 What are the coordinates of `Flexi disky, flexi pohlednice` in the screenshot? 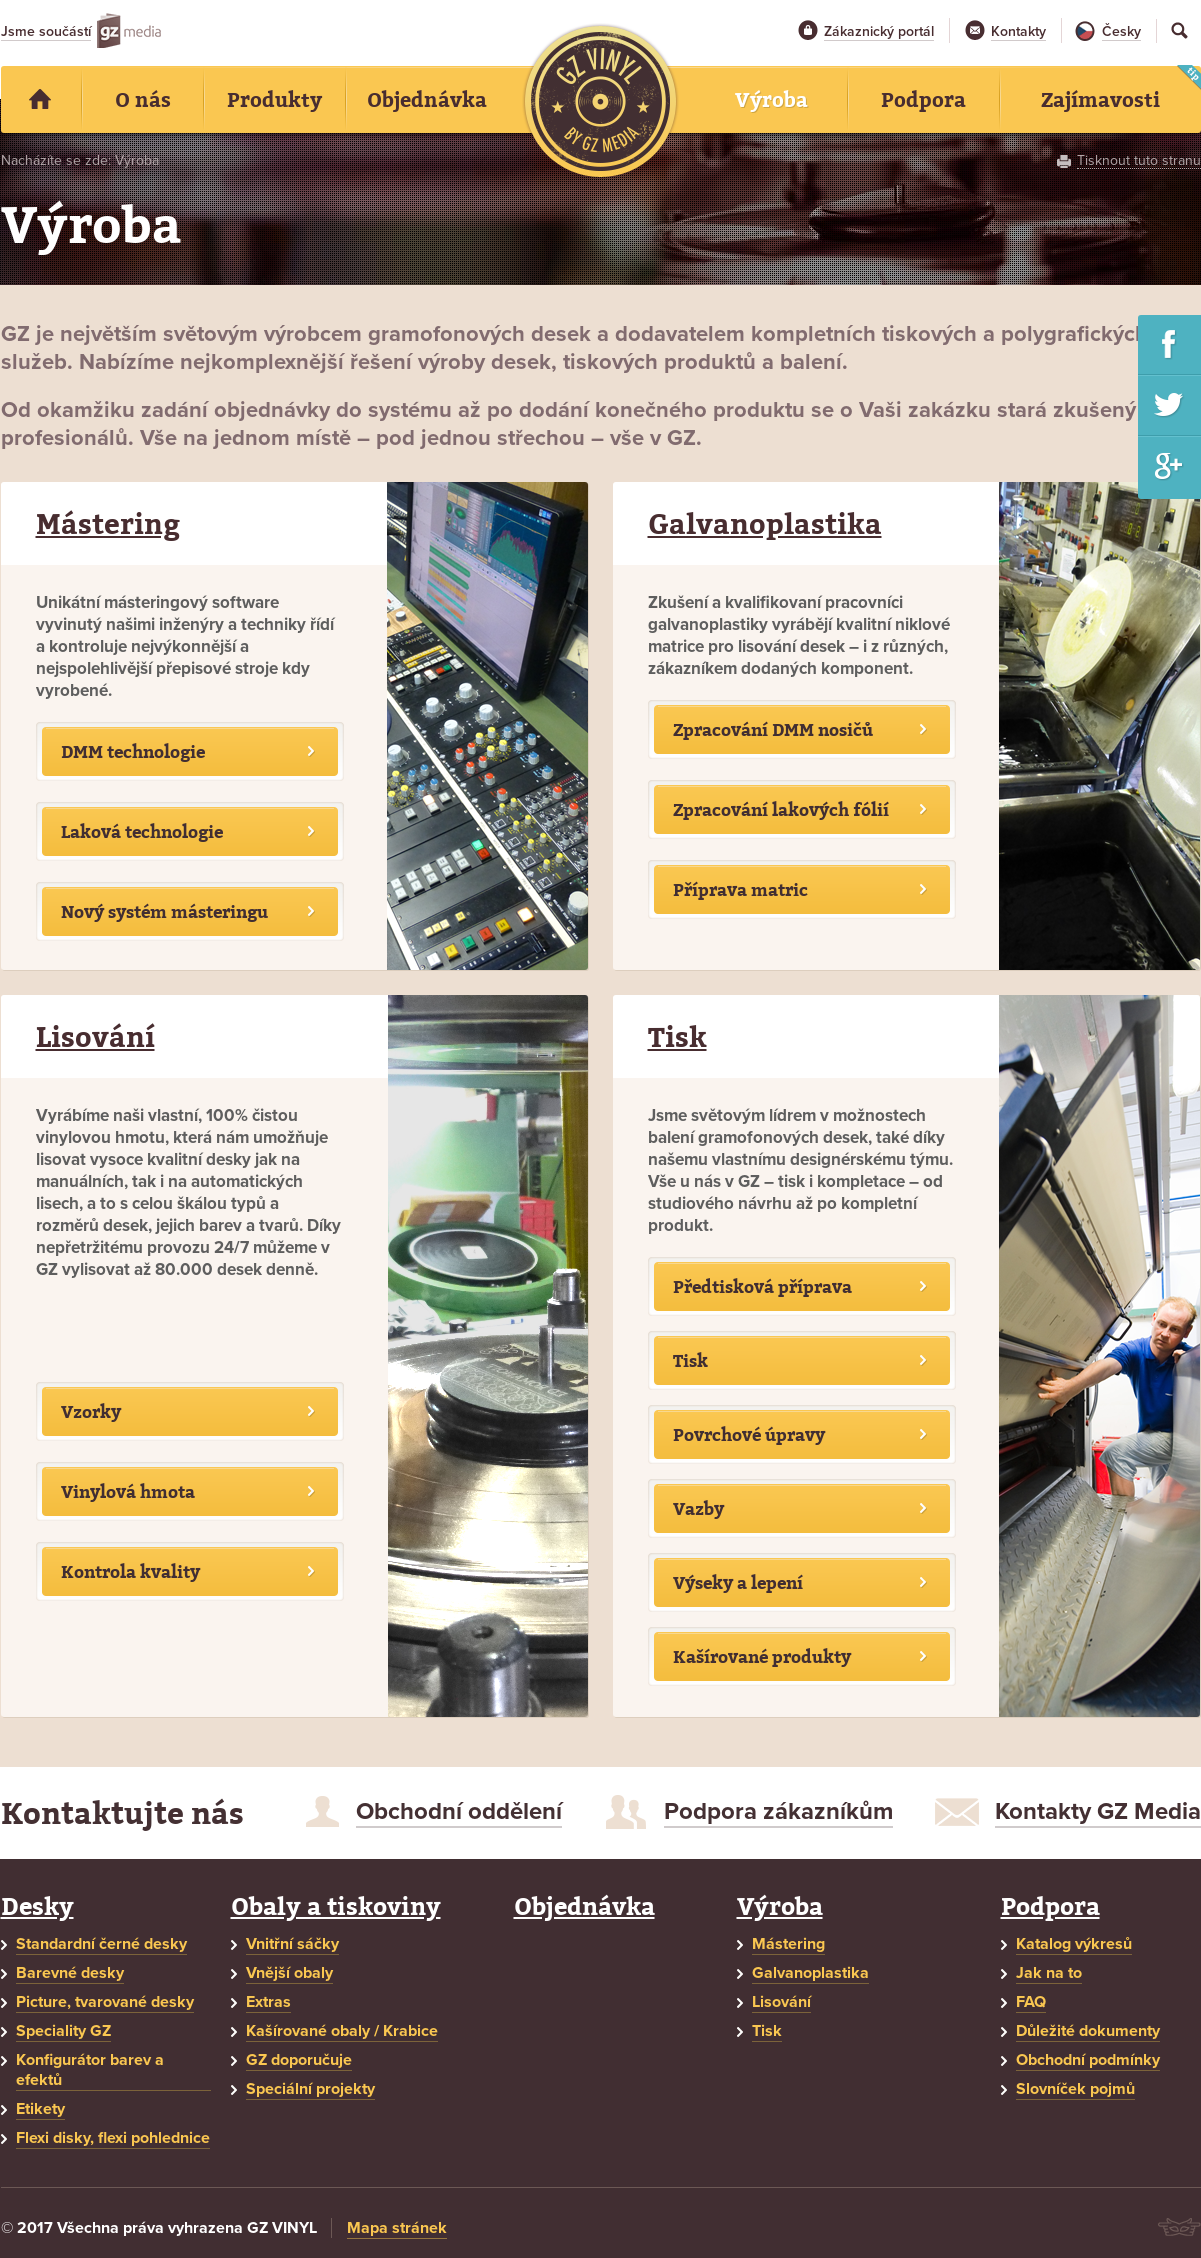 It's located at (113, 2138).